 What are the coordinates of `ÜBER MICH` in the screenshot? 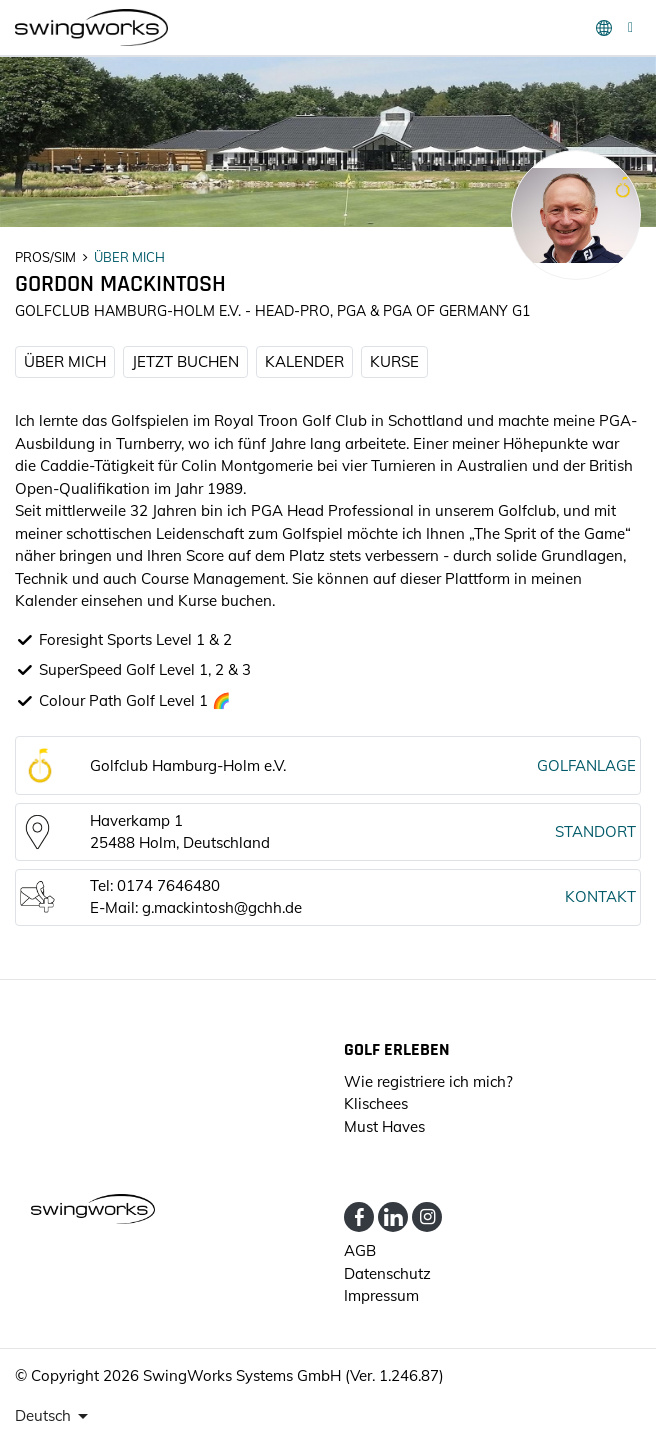 It's located at (65, 361).